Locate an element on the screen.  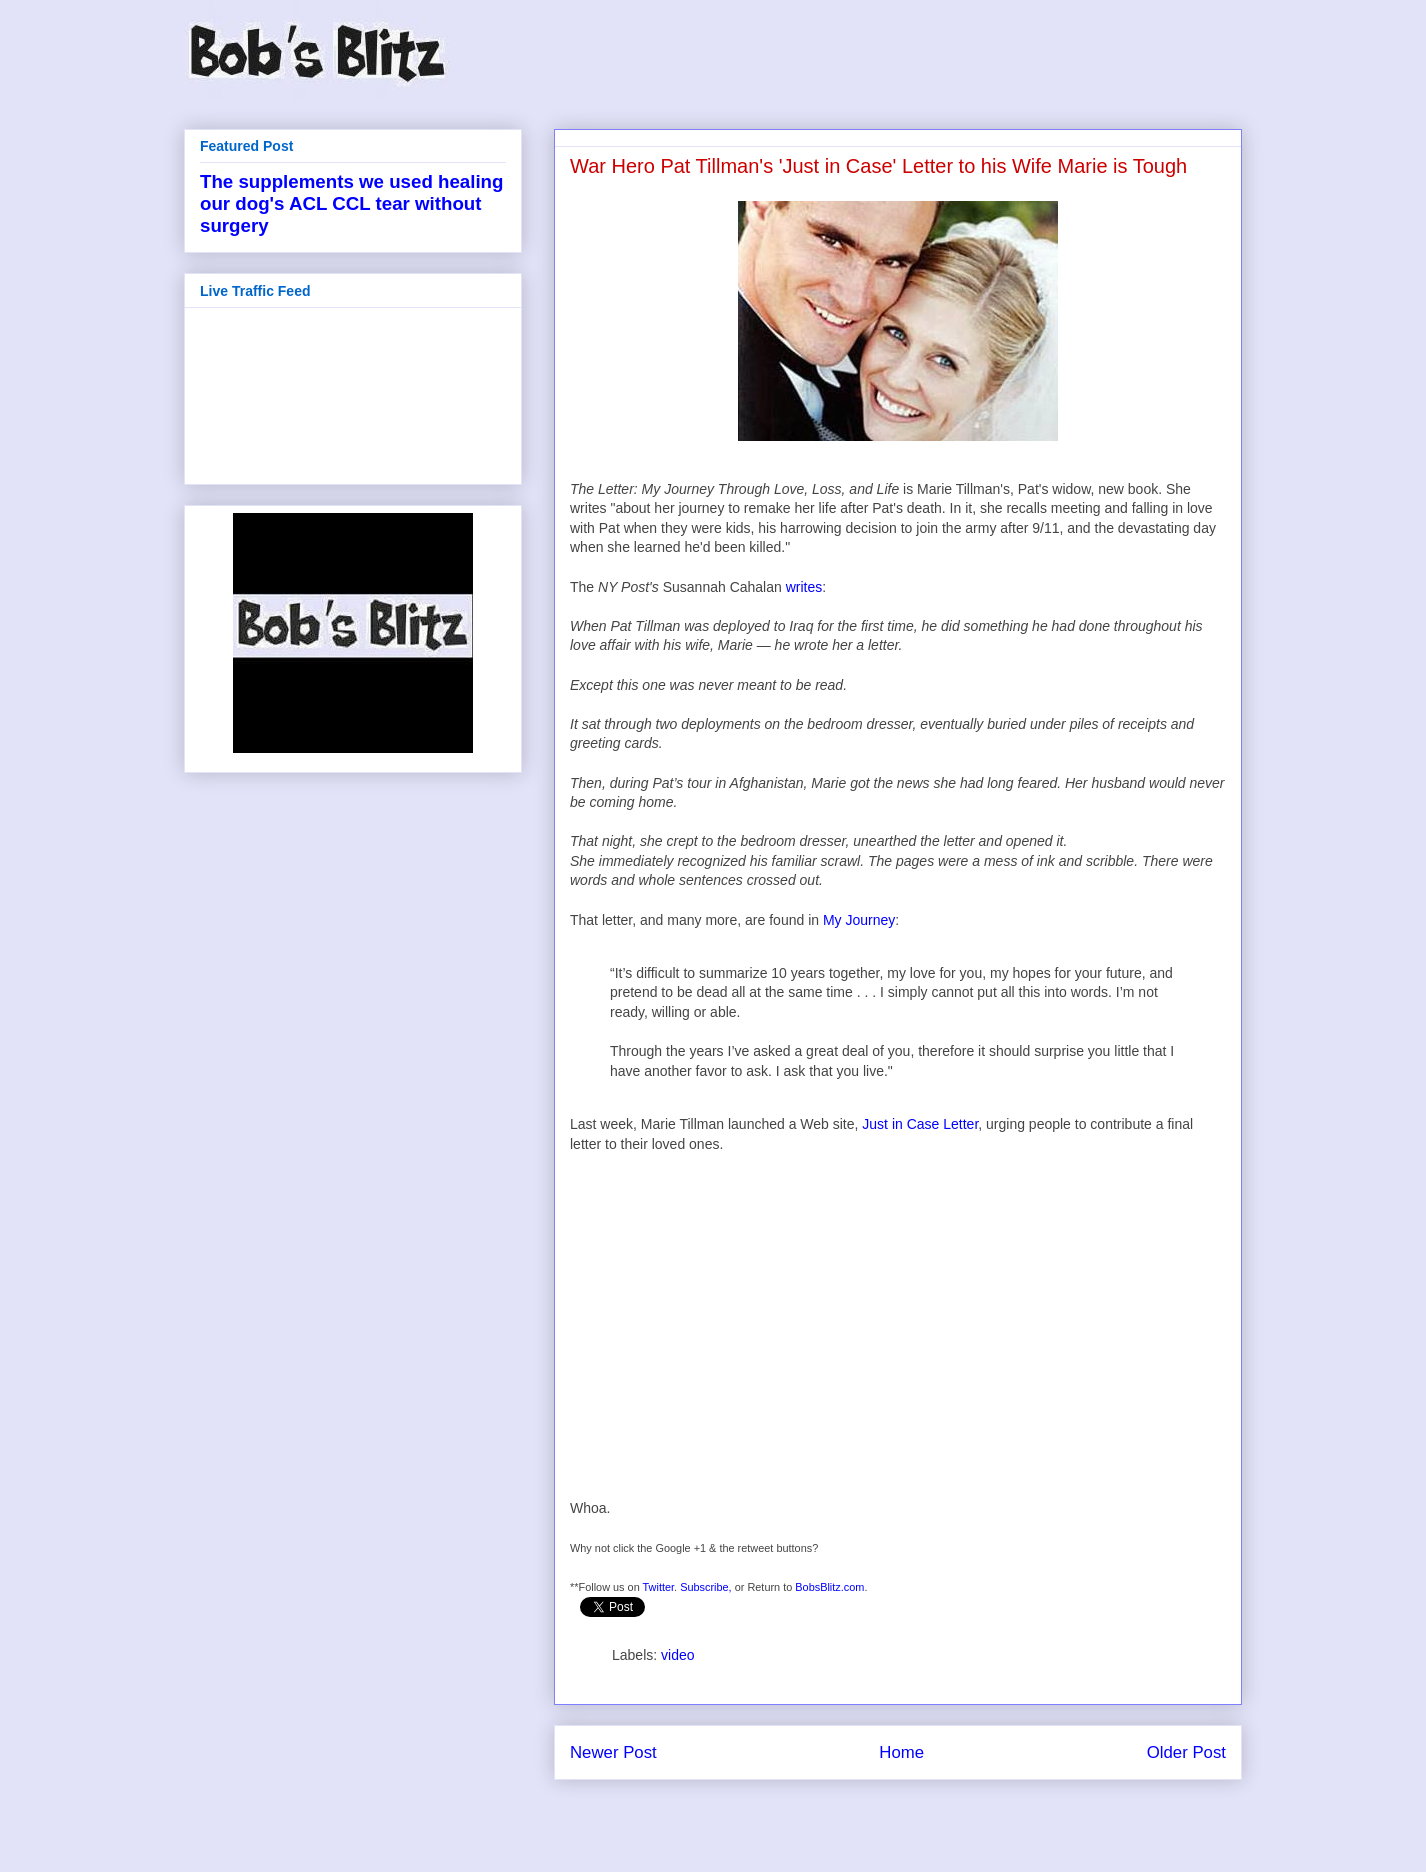
Subscribe, is located at coordinates (706, 1587).